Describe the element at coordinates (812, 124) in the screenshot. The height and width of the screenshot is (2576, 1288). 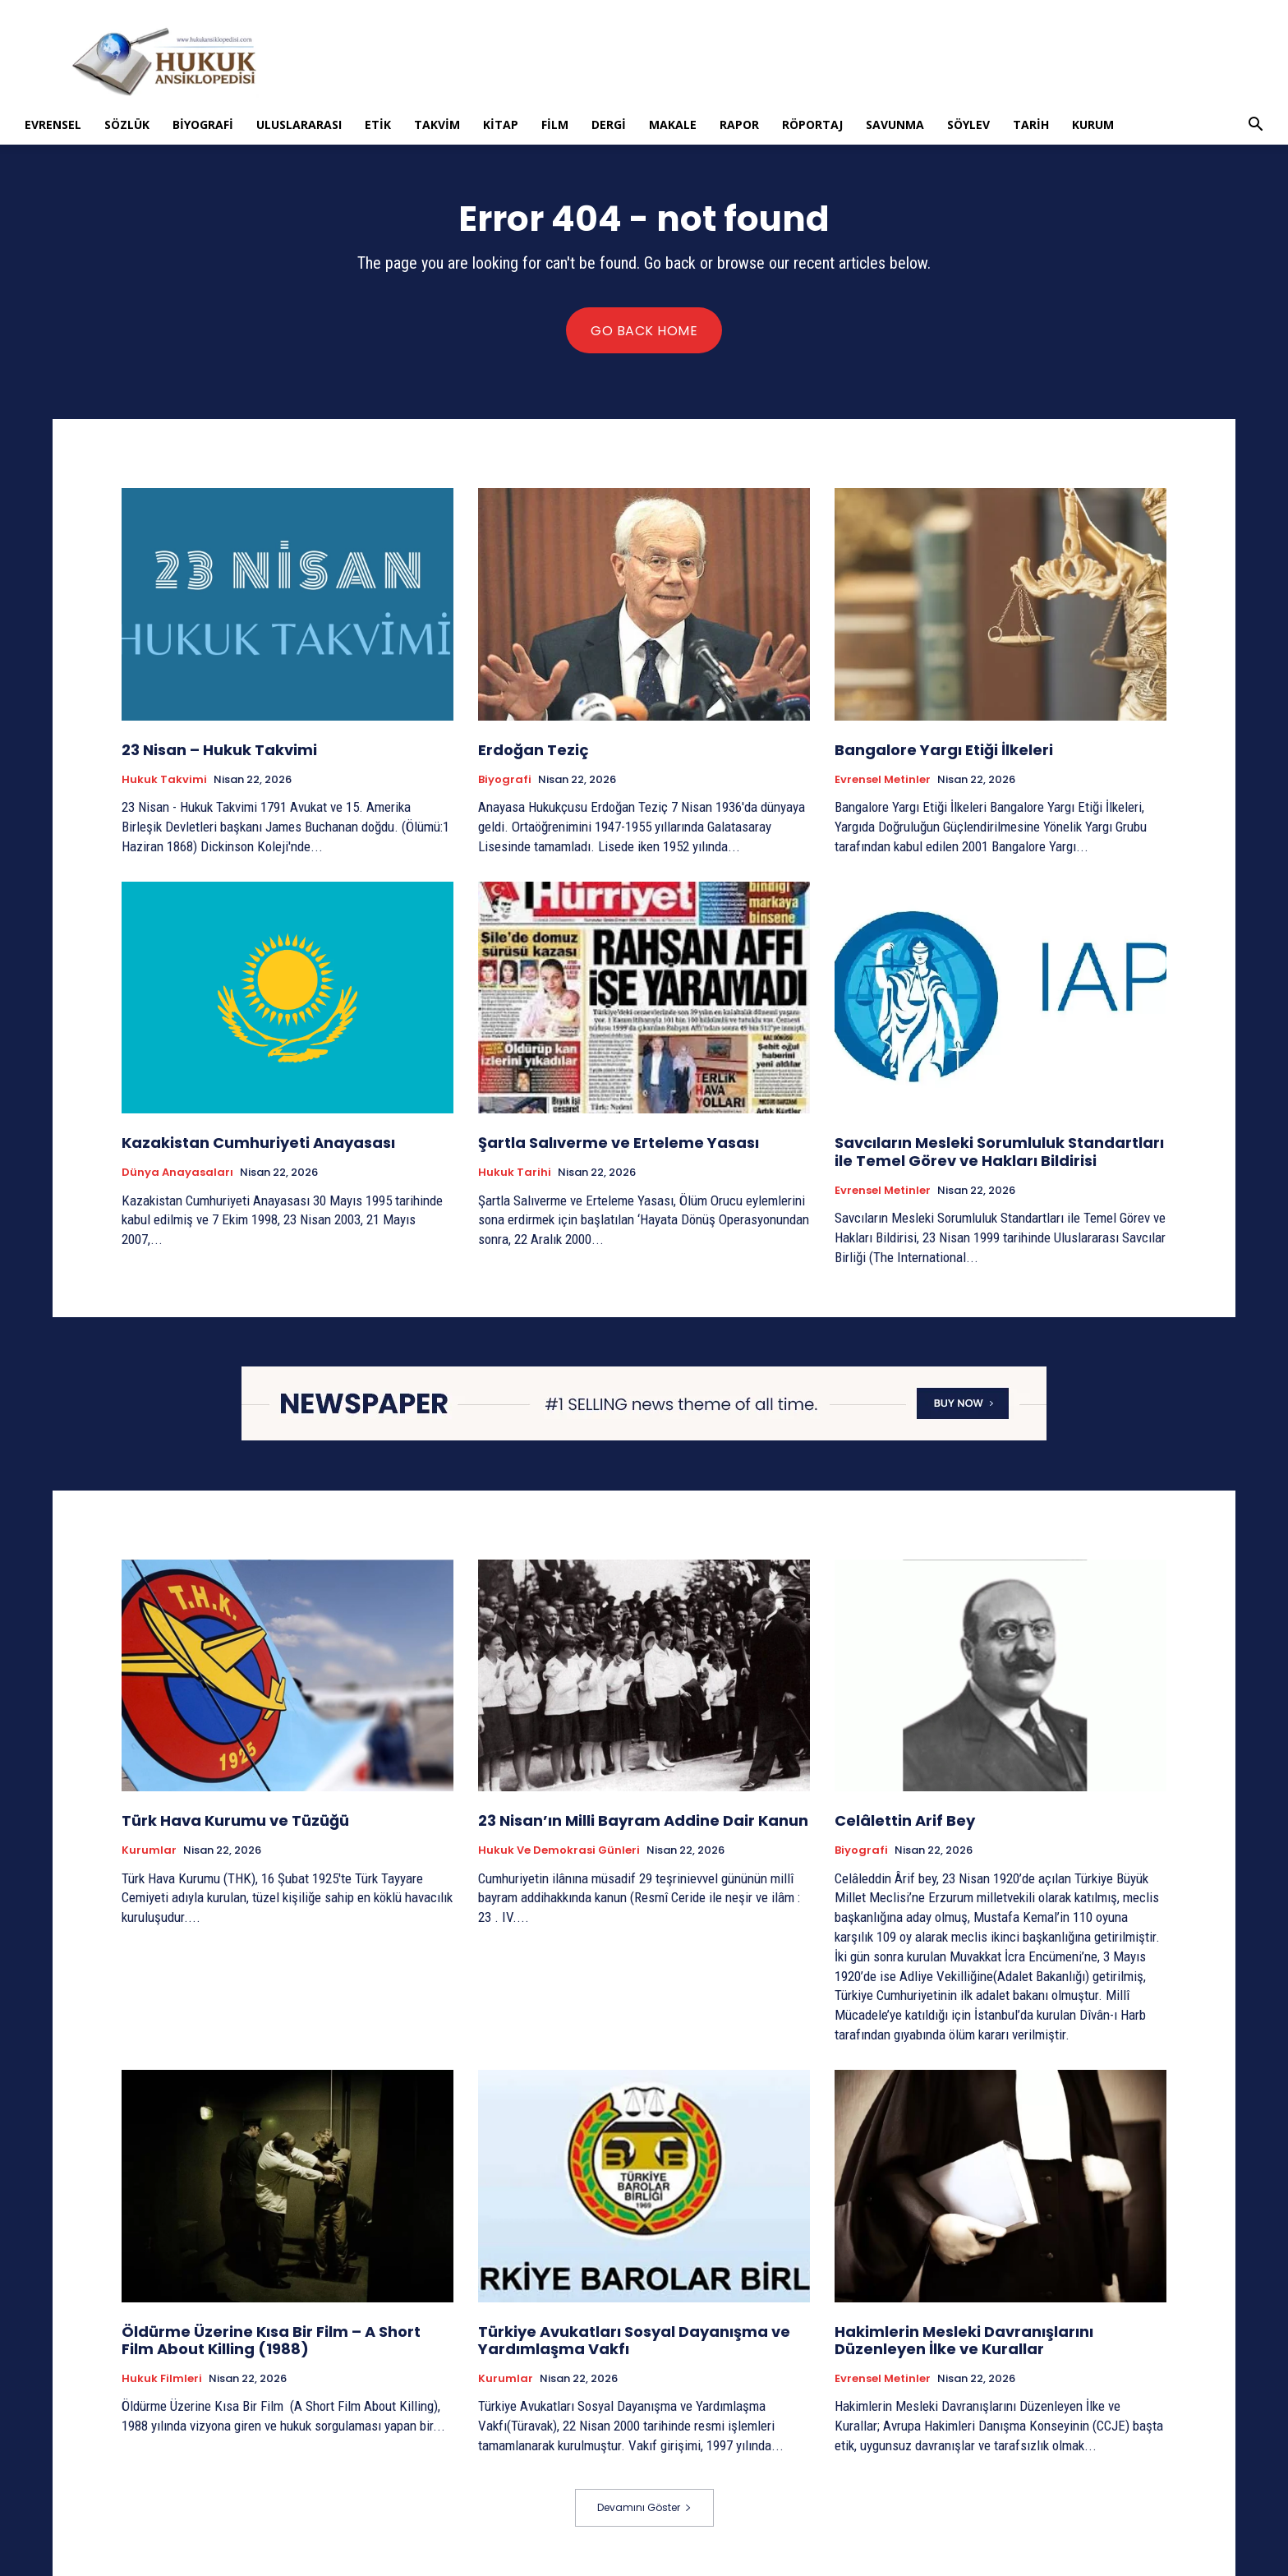
I see `Röportaj` at that location.